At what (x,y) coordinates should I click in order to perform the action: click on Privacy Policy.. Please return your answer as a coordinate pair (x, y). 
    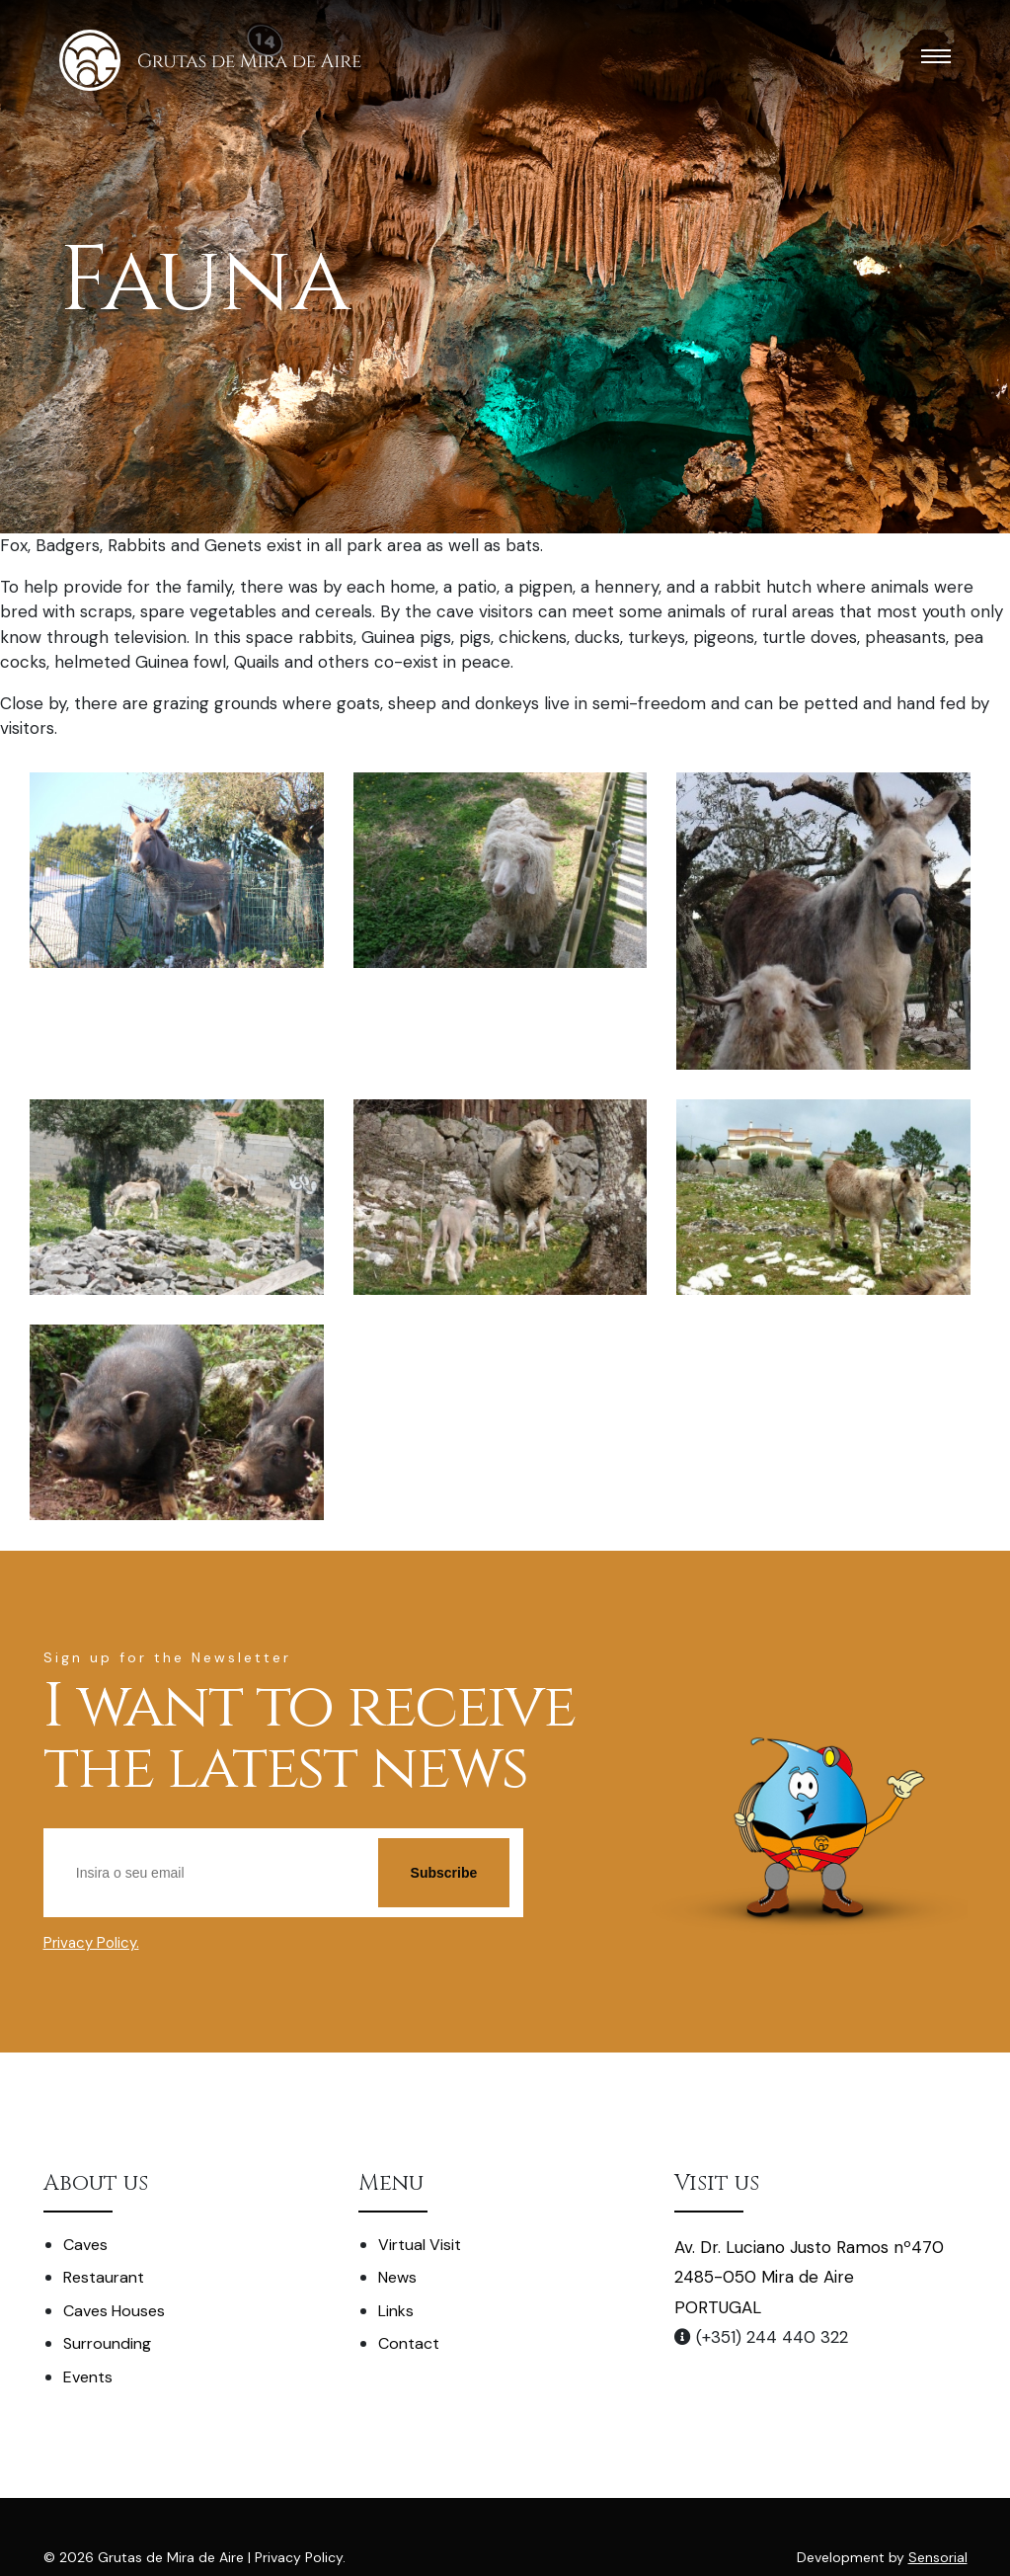
    Looking at the image, I should click on (91, 1943).